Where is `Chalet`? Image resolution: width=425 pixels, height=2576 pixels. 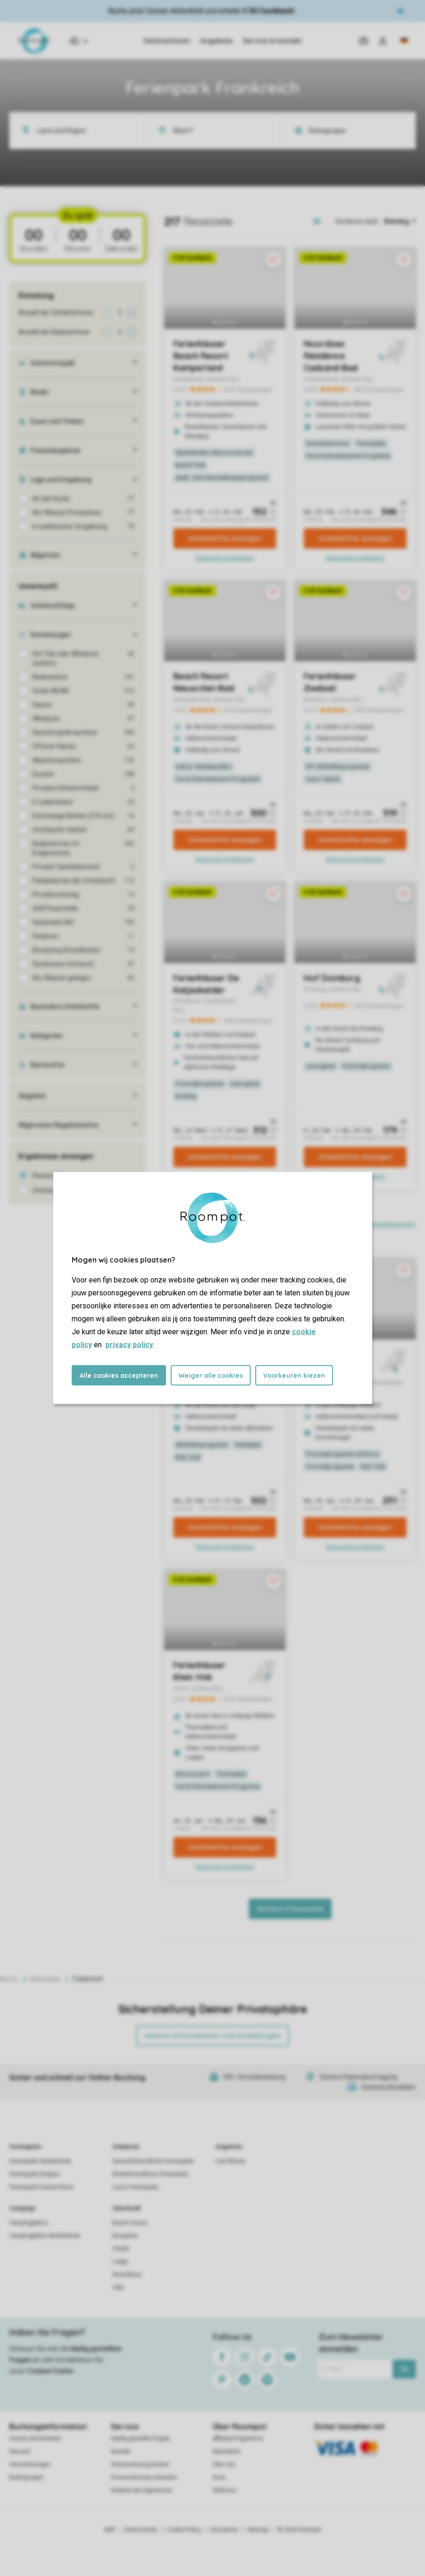
Chalet is located at coordinates (120, 2248).